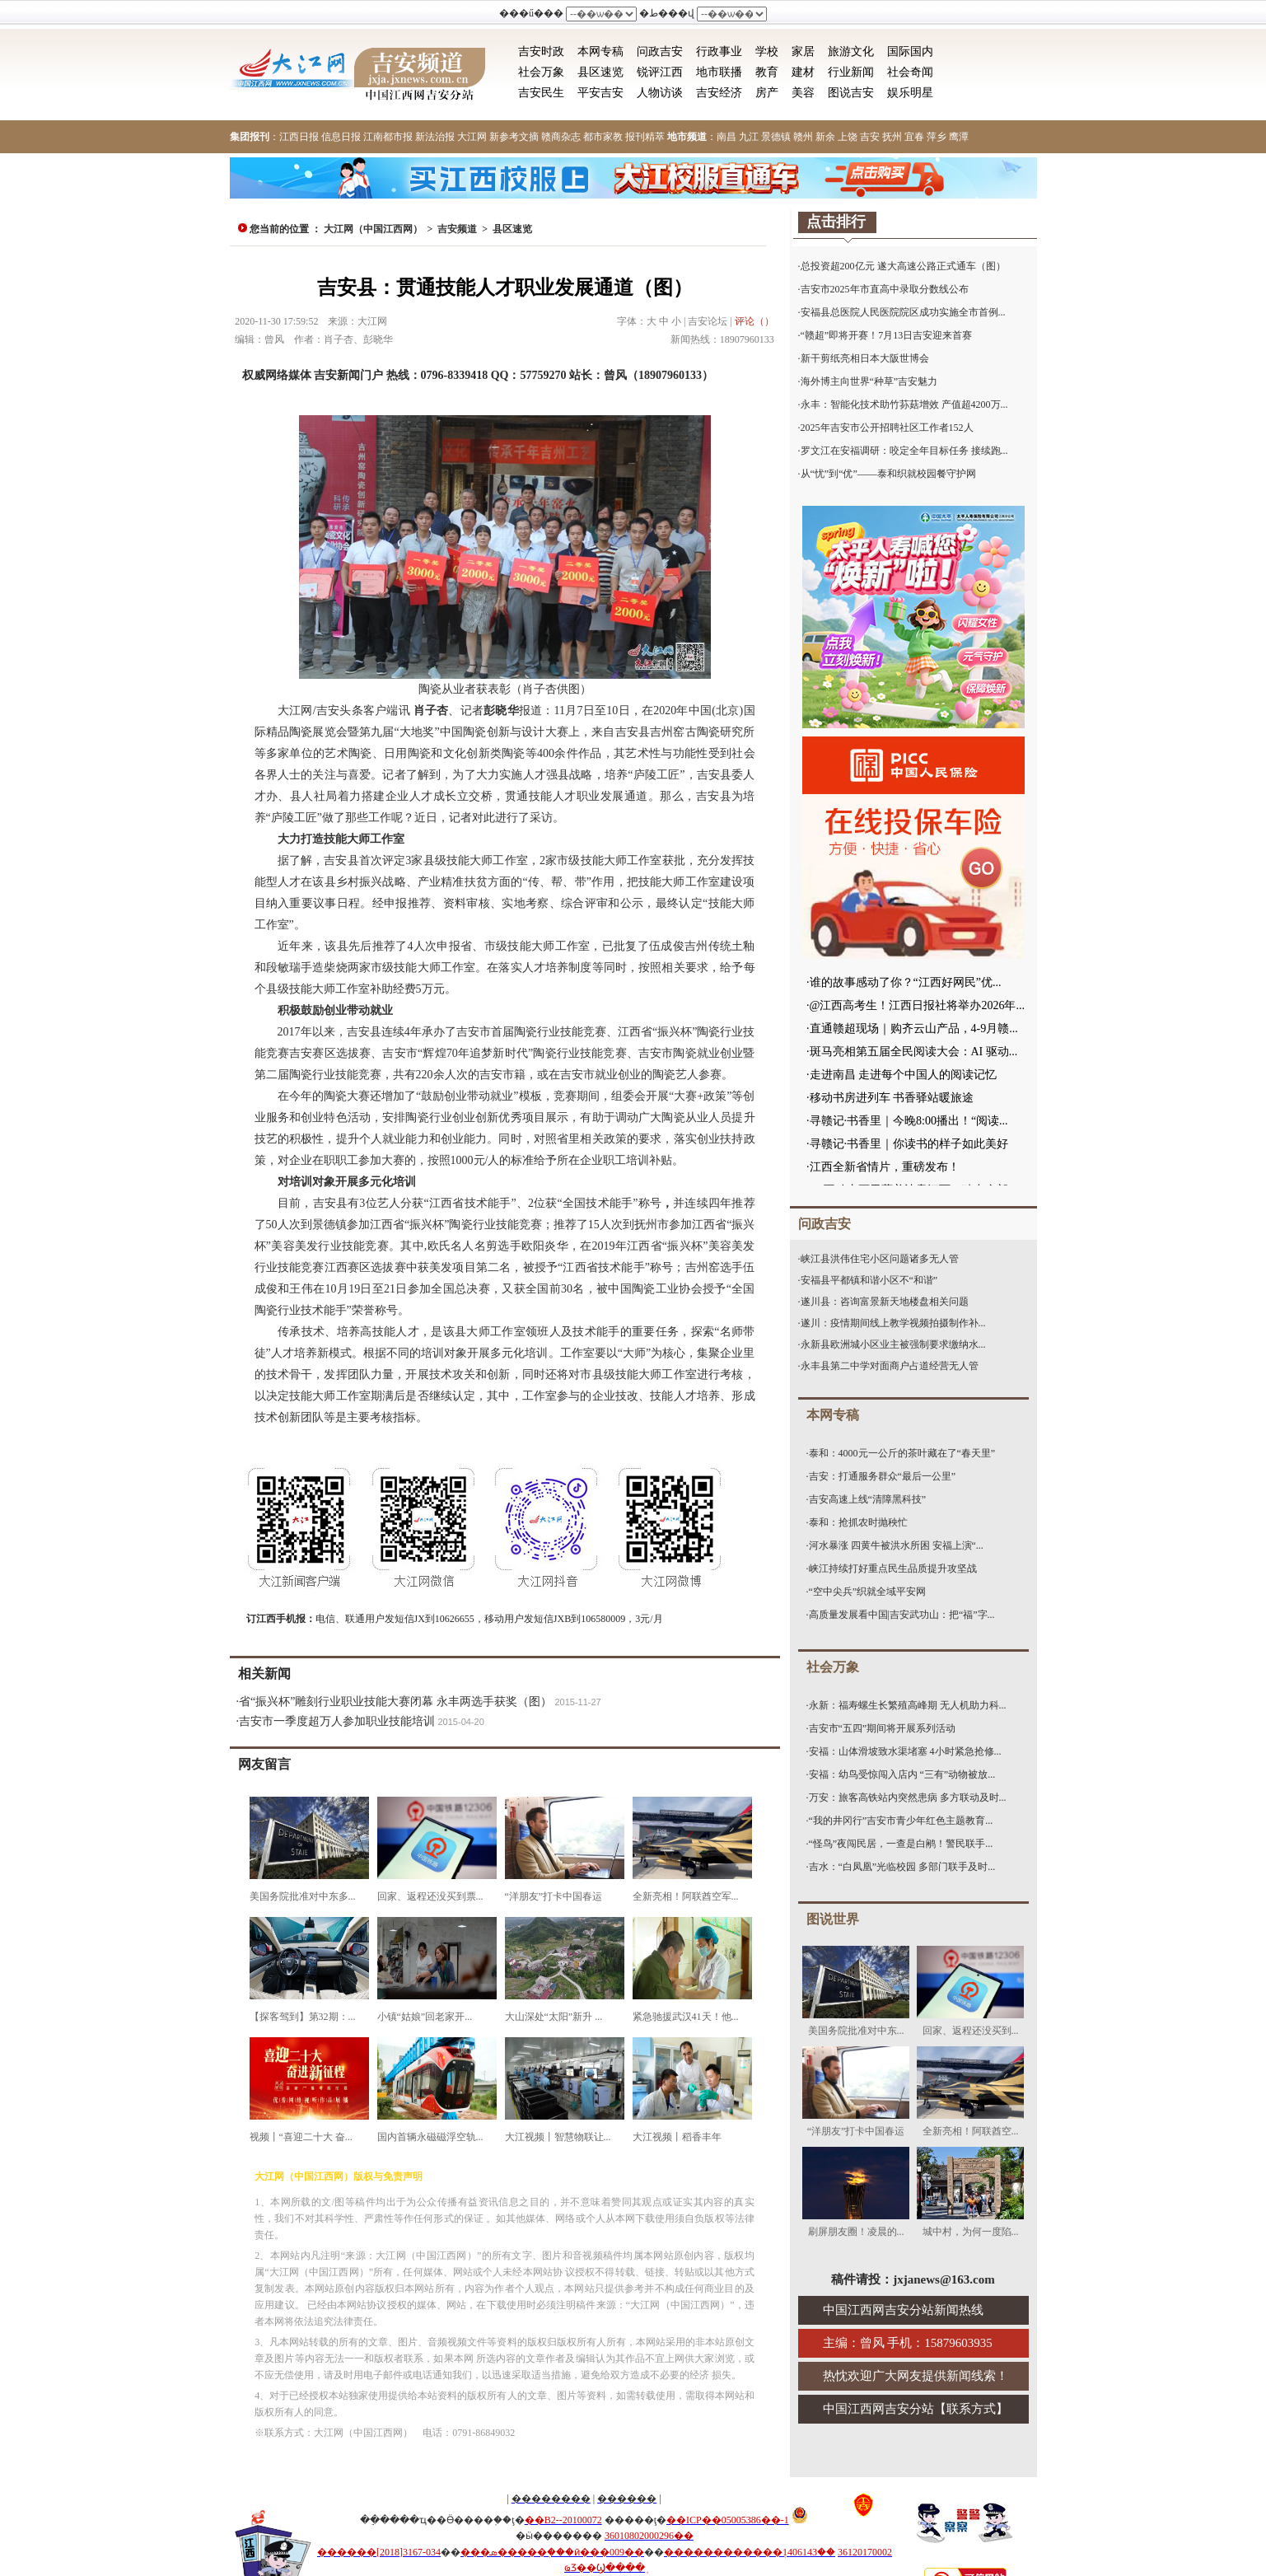  I want to click on 行政事业, so click(719, 51).